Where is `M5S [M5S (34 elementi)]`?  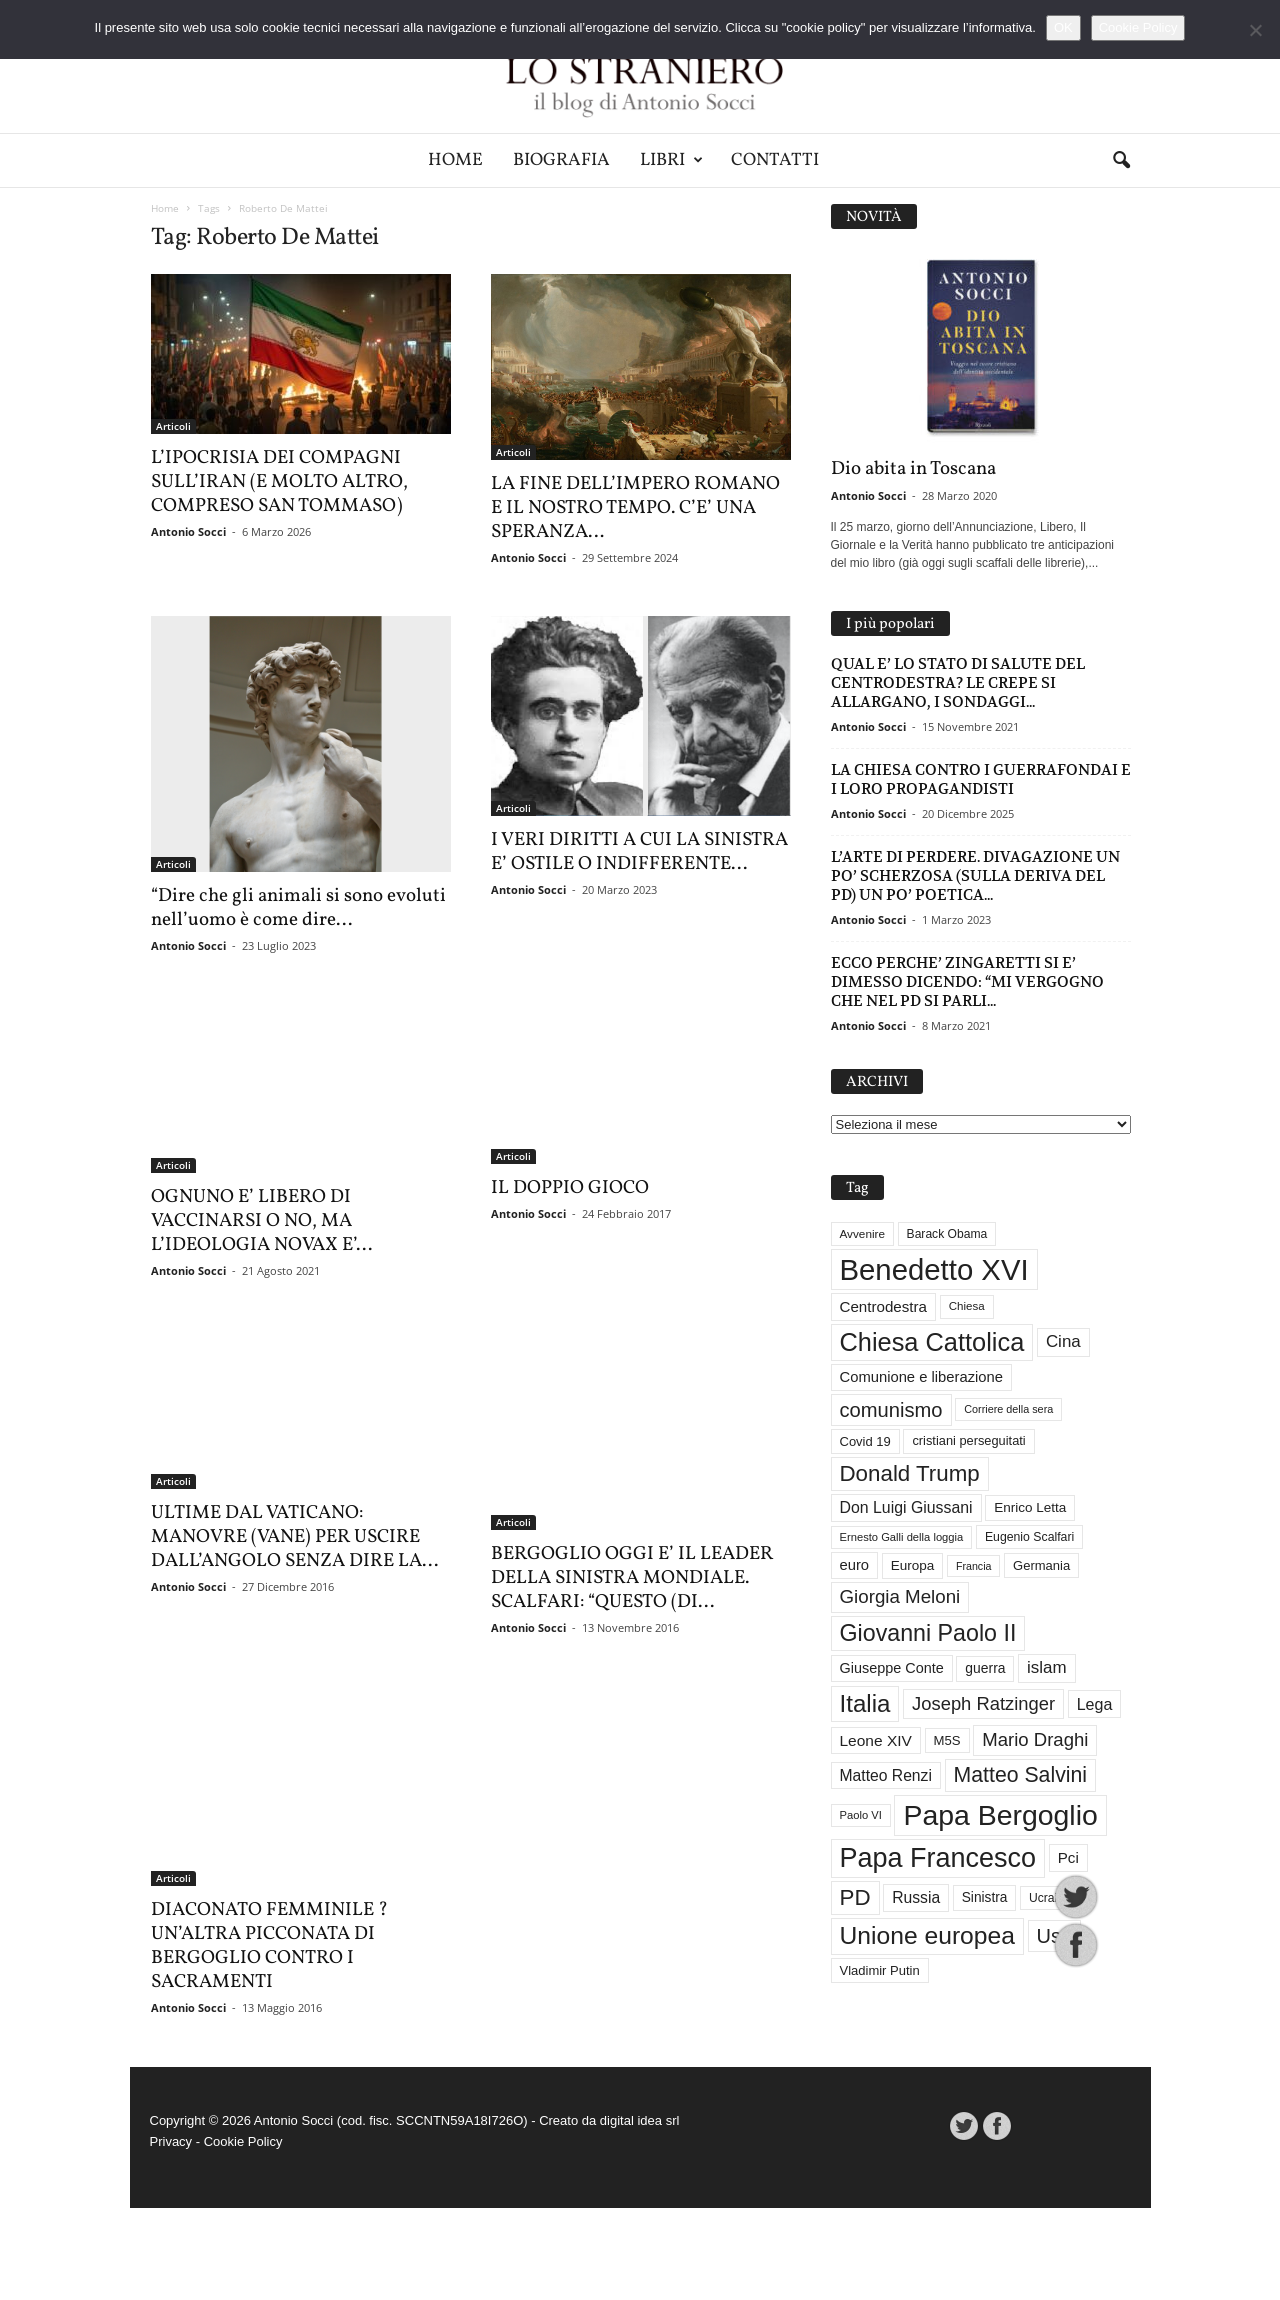
M5S [M5S (34 elementi)] is located at coordinates (947, 1740).